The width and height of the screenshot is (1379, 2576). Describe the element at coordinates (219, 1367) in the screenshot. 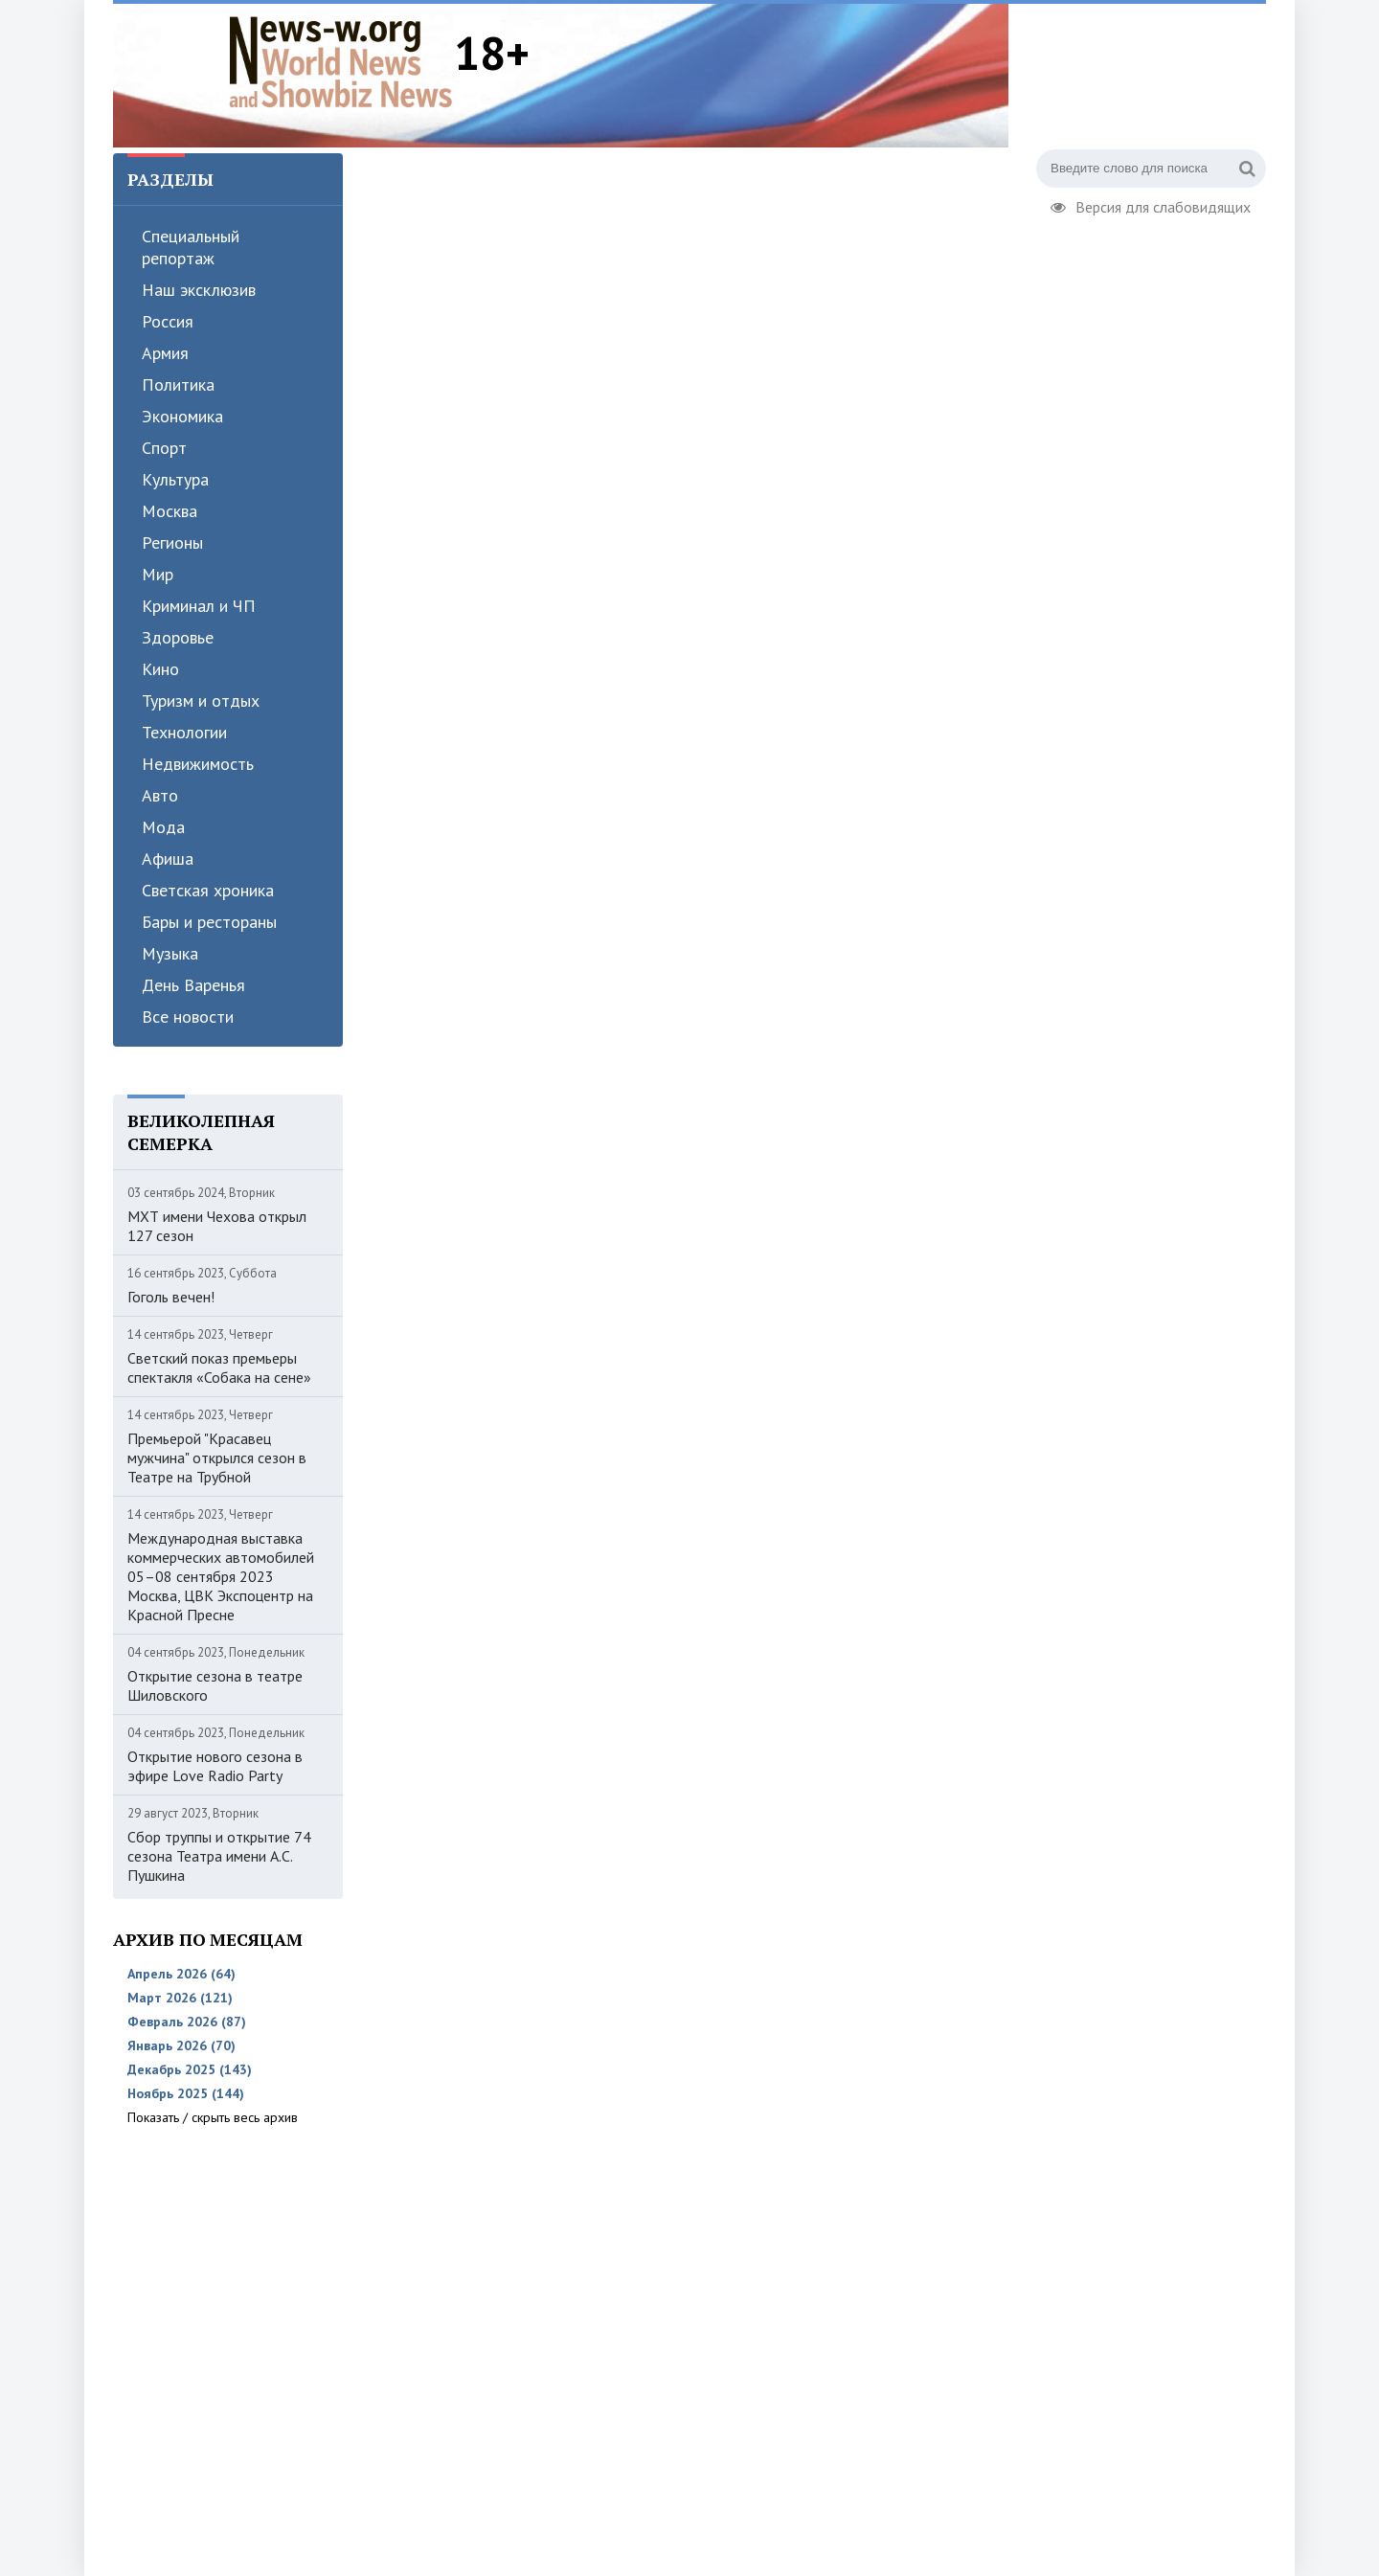

I see `Светский показ премьеры спектакля «Собака на сене»` at that location.